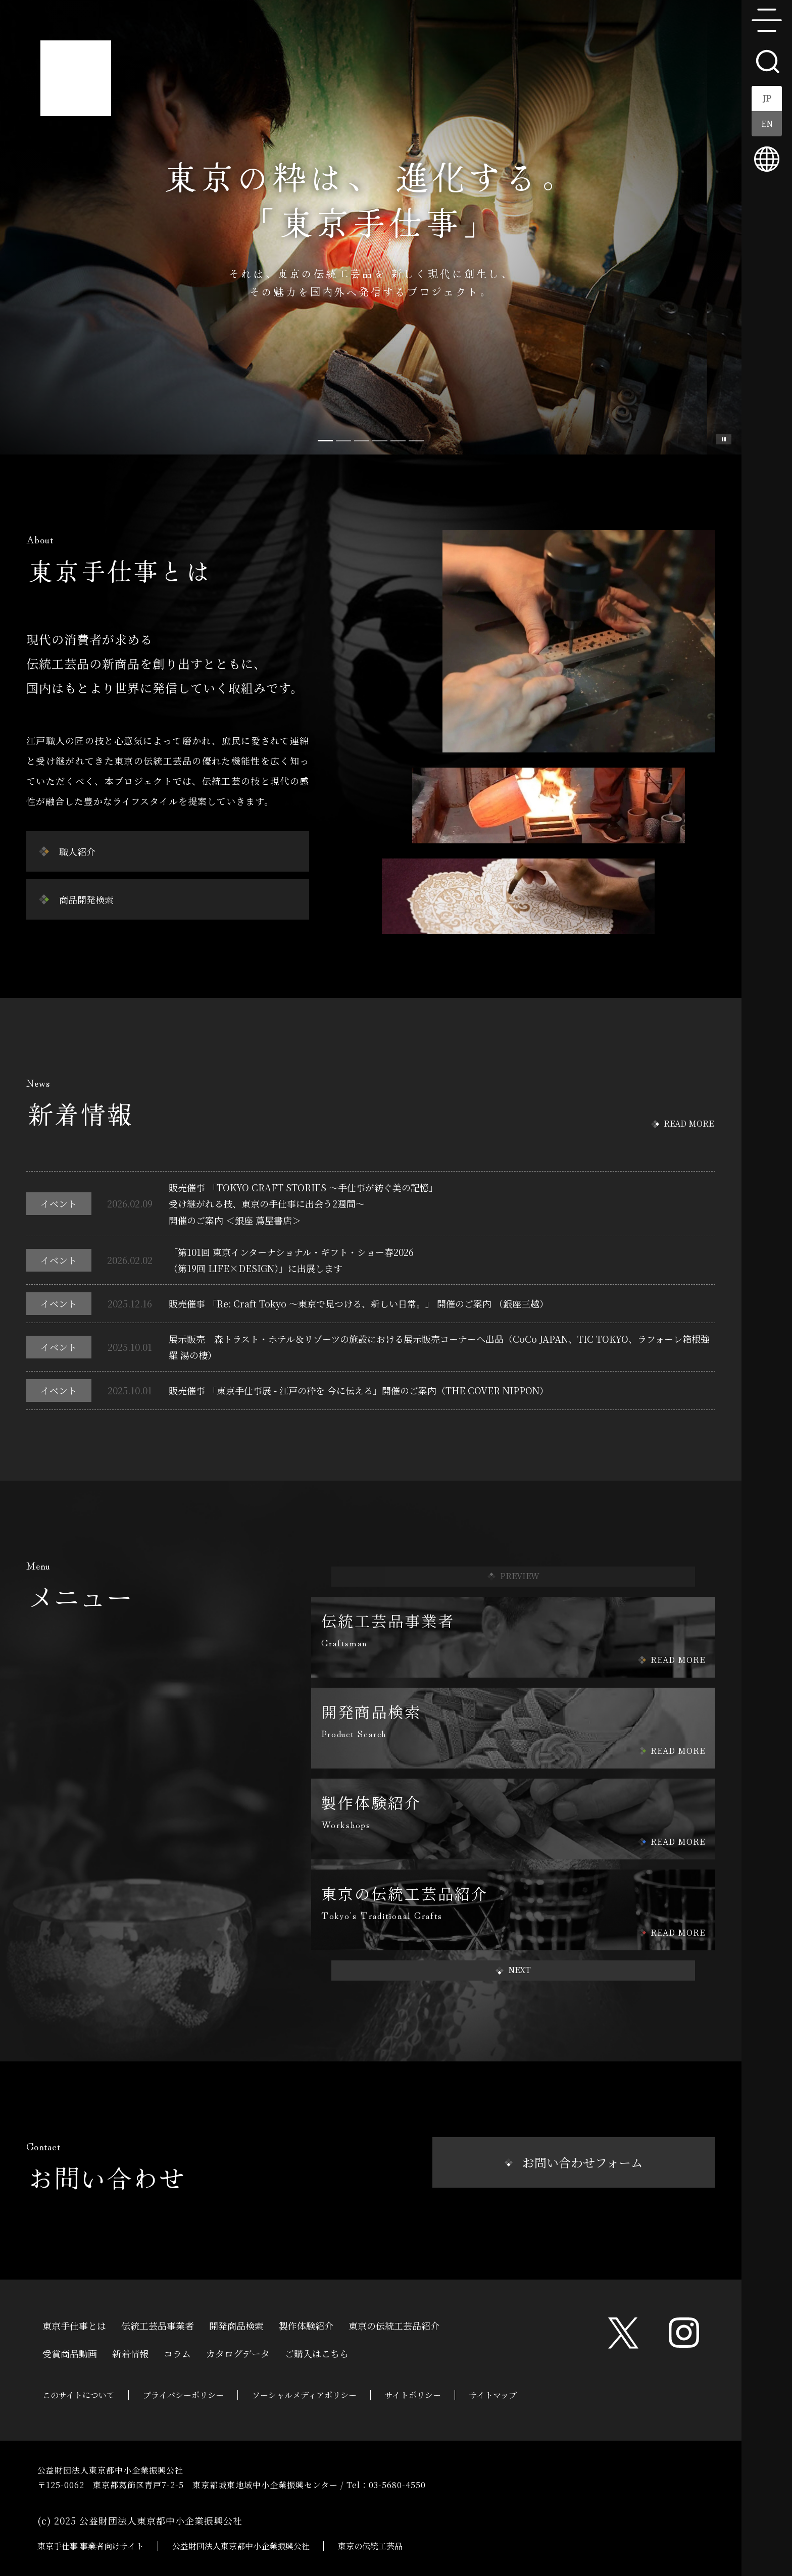  What do you see at coordinates (238, 2352) in the screenshot?
I see `カタログデータ` at bounding box center [238, 2352].